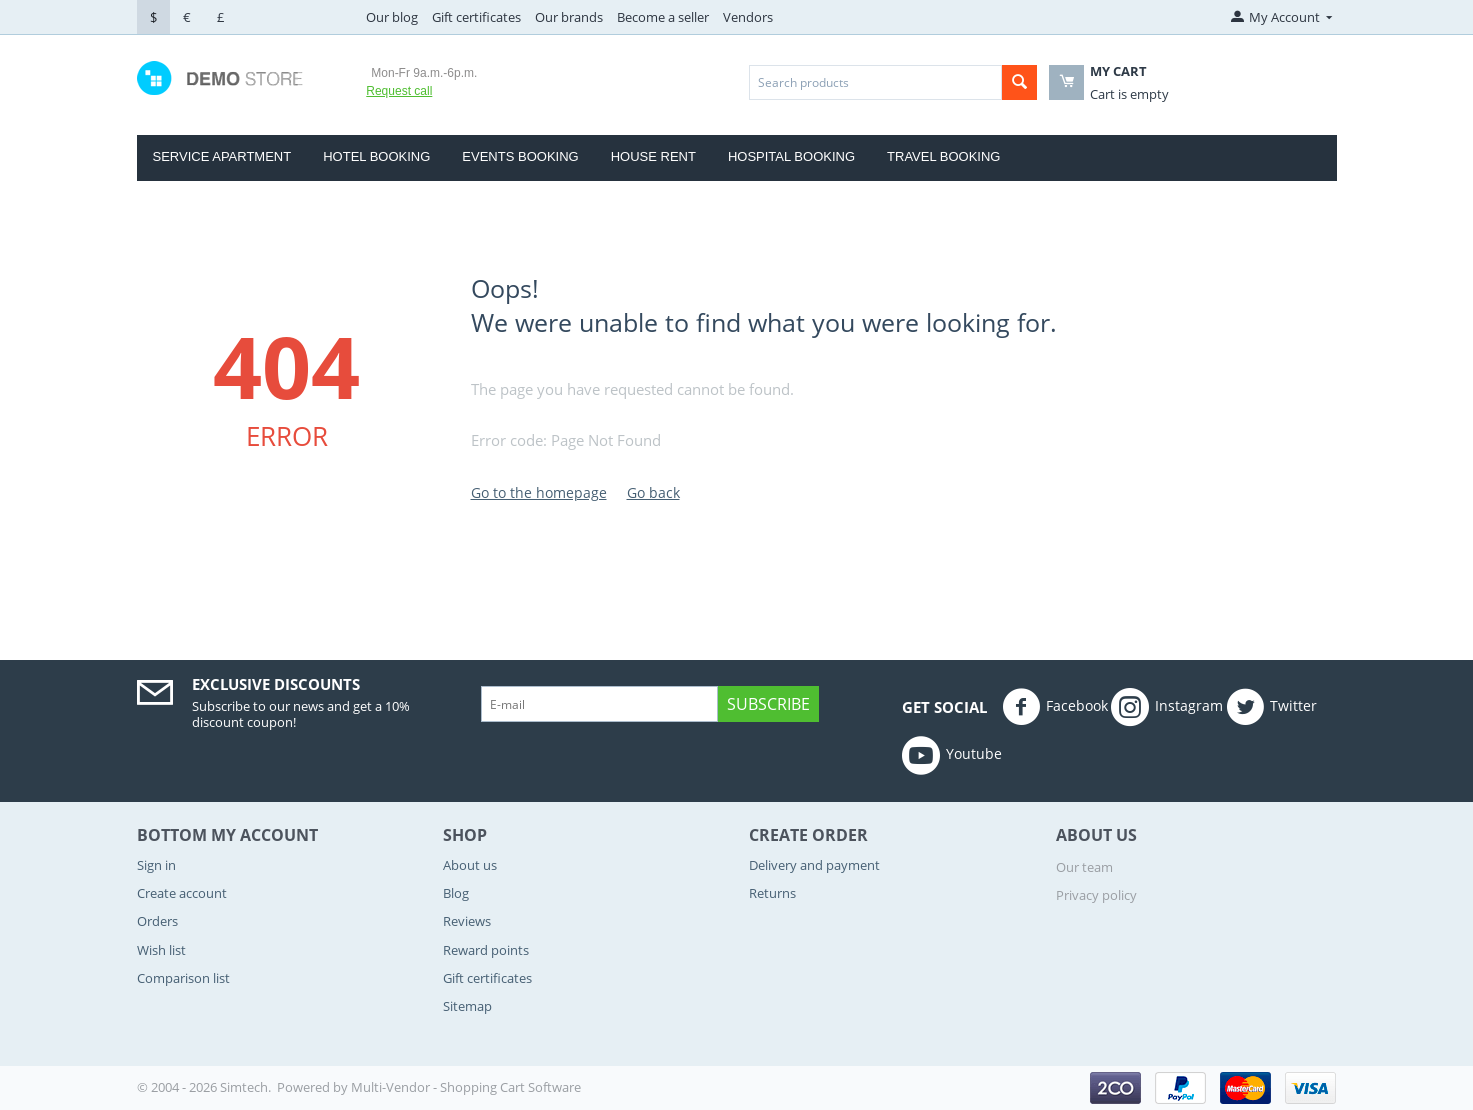  What do you see at coordinates (653, 156) in the screenshot?
I see `house rent` at bounding box center [653, 156].